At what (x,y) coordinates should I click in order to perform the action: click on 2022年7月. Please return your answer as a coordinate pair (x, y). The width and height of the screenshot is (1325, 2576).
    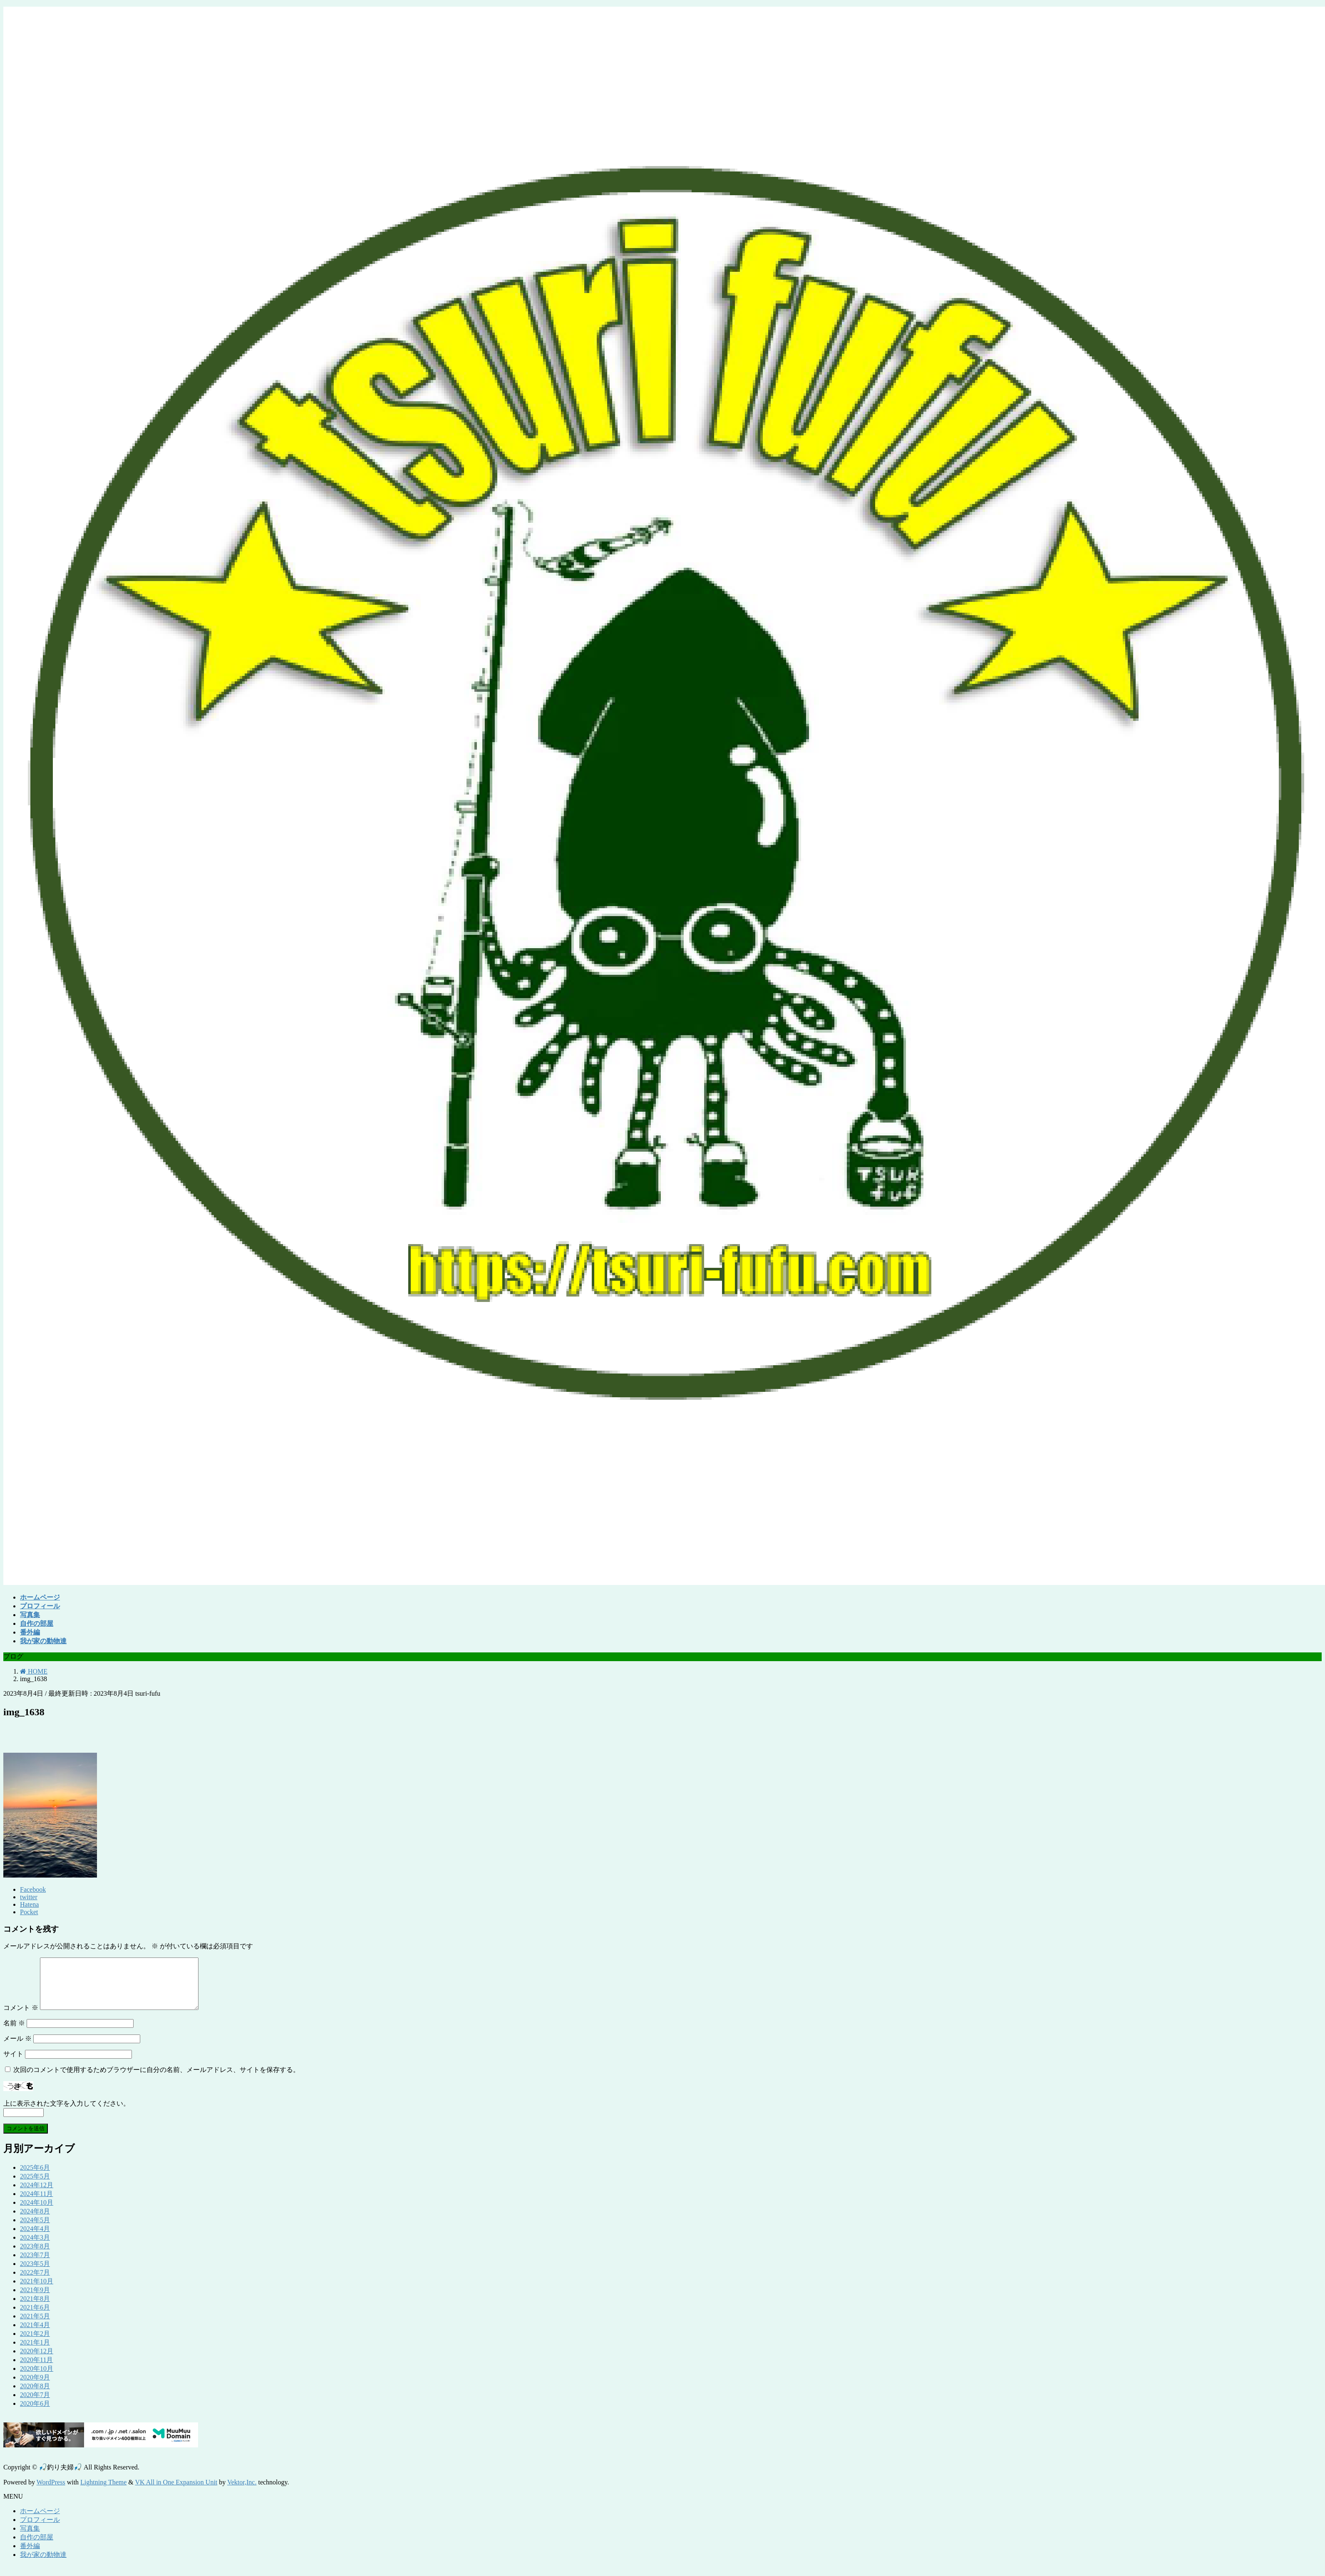
    Looking at the image, I should click on (35, 2282).